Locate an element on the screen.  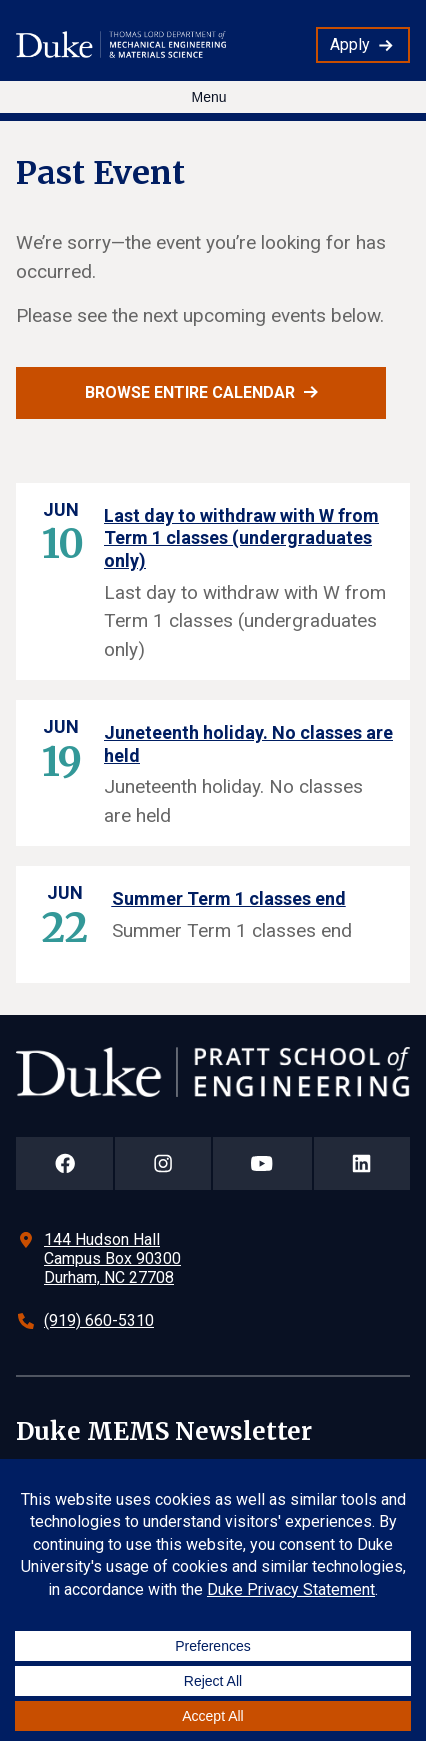
[Duke Pratt School of Engineering Instagram Page] is located at coordinates (162, 1163).